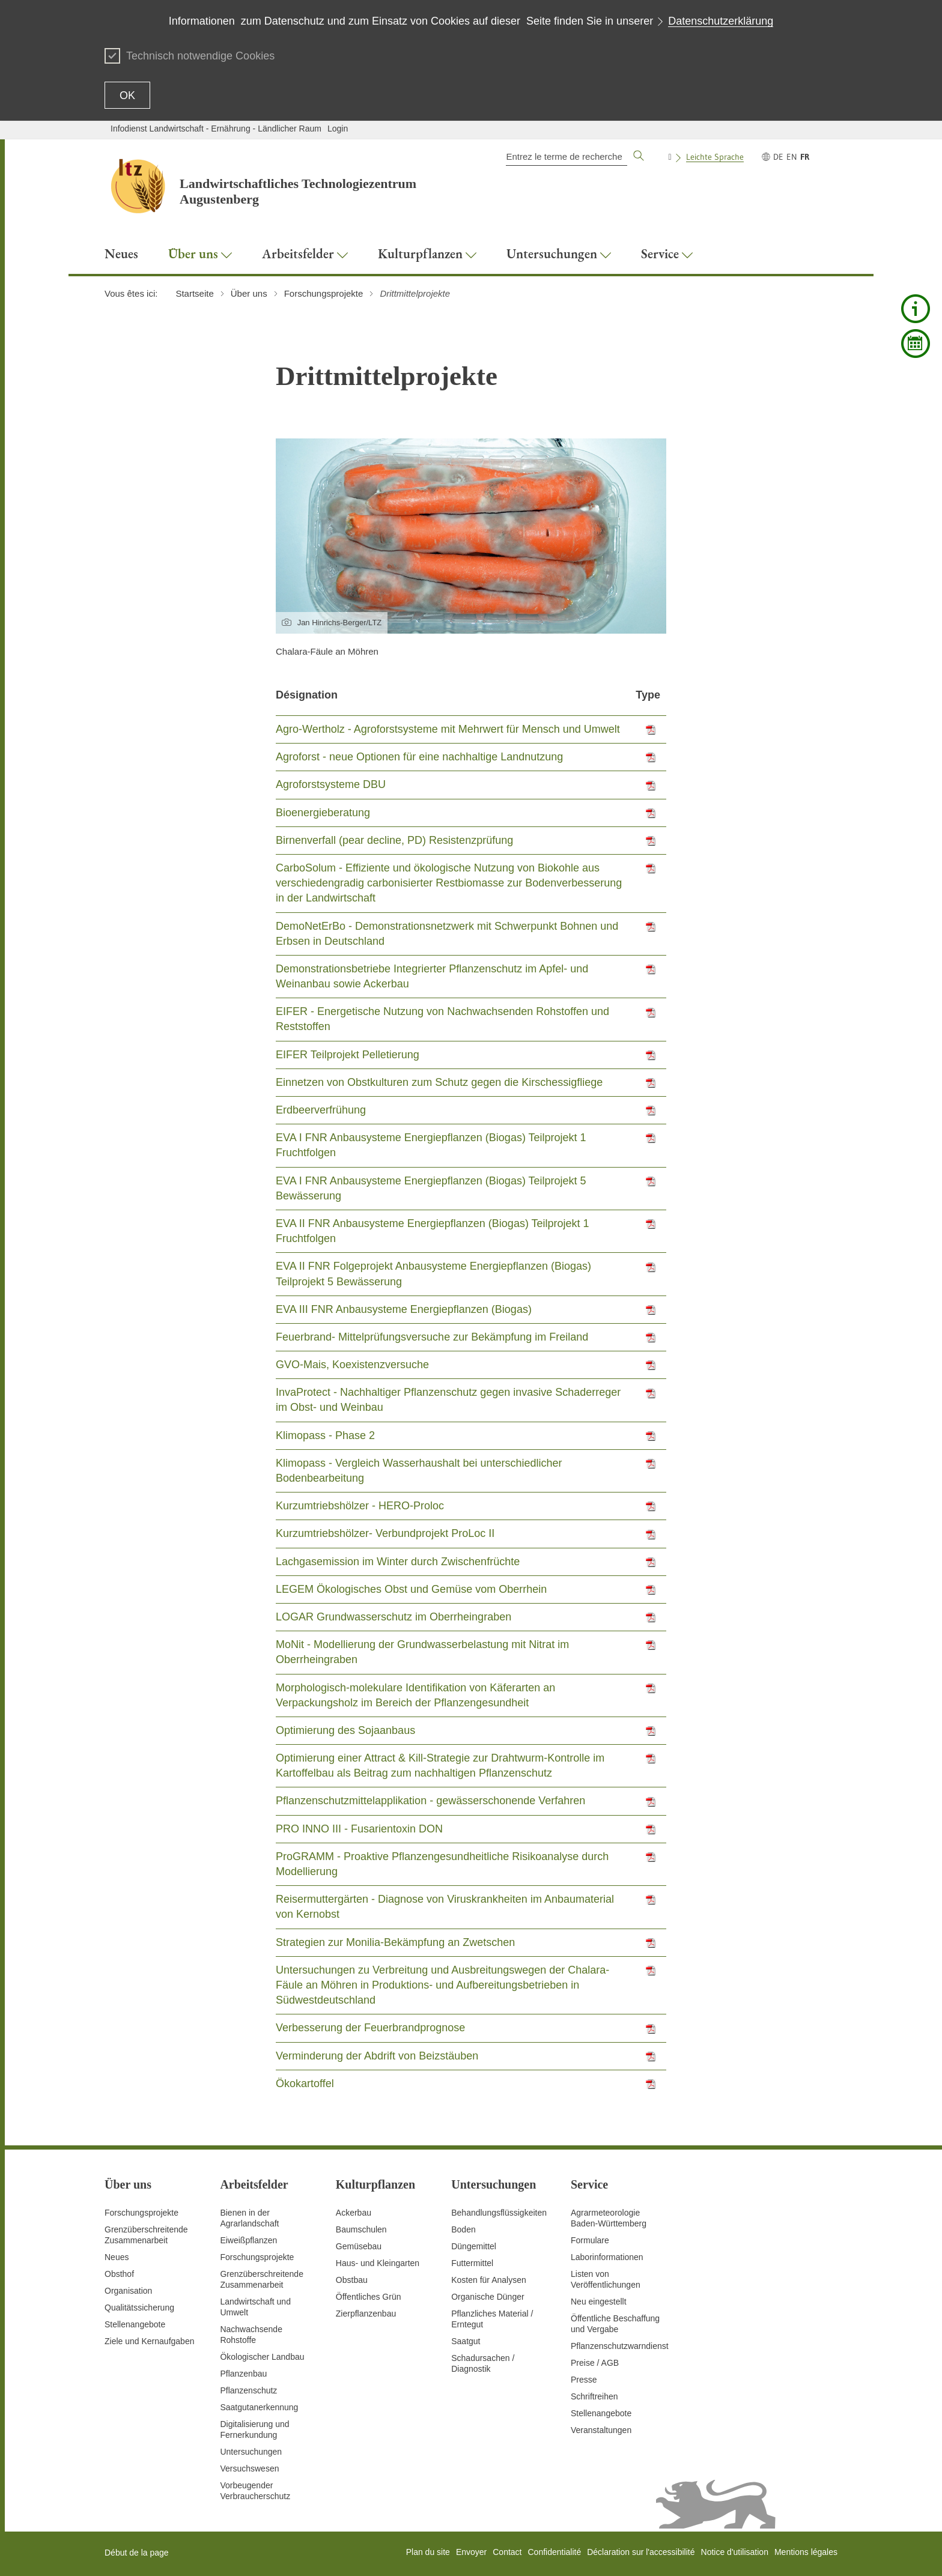 This screenshot has width=942, height=2576. I want to click on Pflanzenschutzwarndienst, so click(620, 2346).